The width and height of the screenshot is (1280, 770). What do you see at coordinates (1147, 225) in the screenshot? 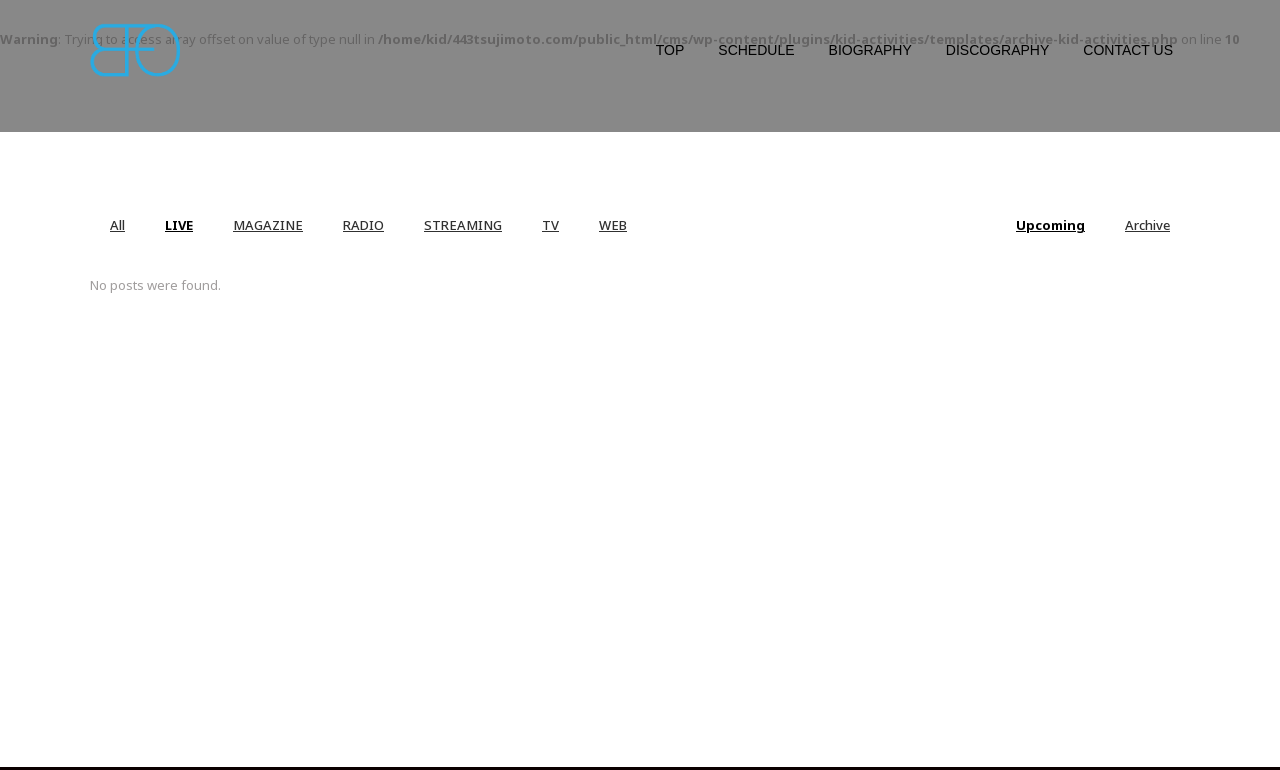
I see `Archive` at bounding box center [1147, 225].